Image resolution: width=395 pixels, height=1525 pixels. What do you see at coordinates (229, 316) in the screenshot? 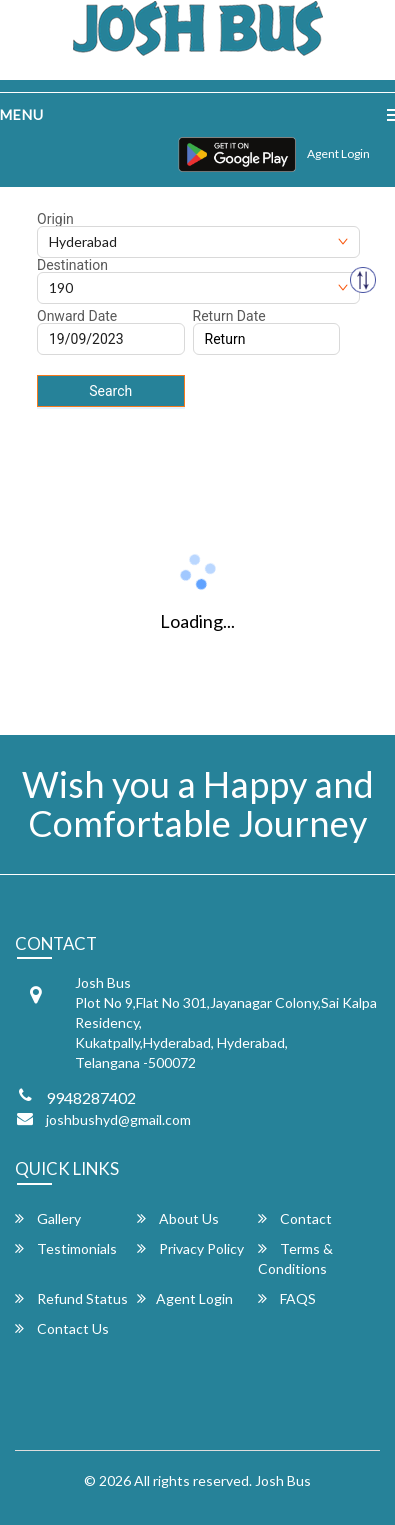
I see `Return Date` at bounding box center [229, 316].